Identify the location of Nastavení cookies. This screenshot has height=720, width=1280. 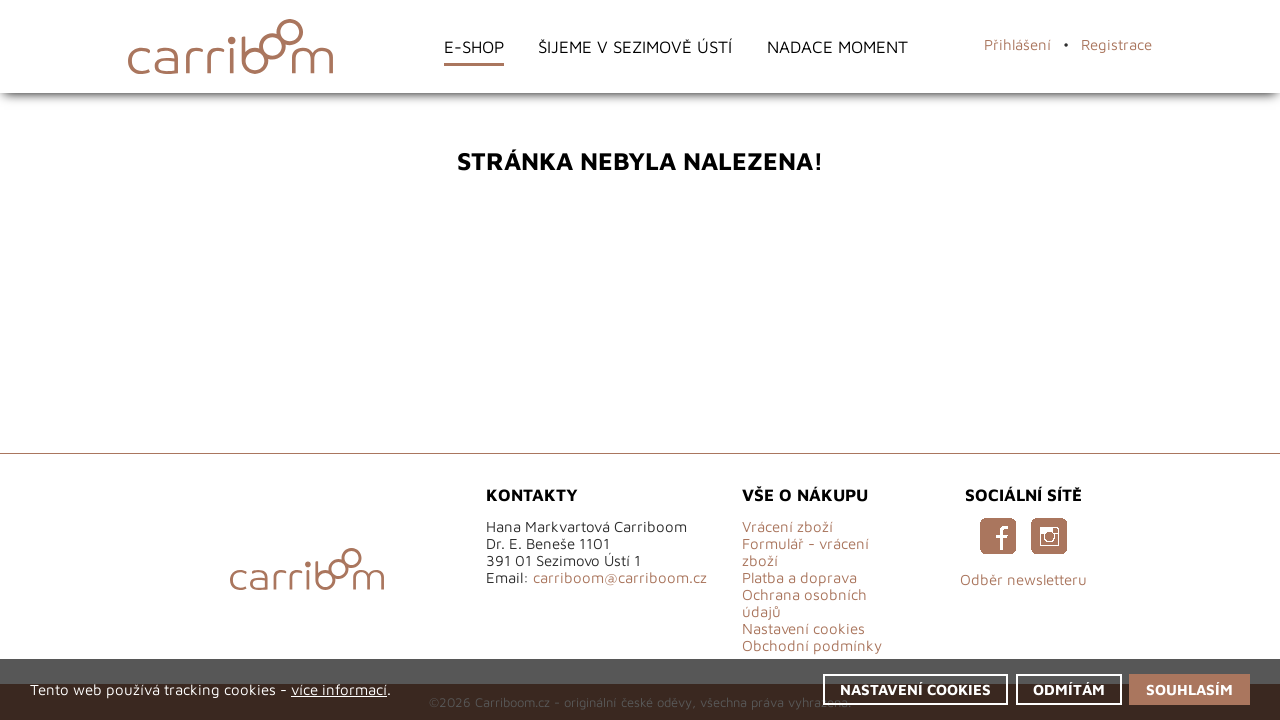
(803, 628).